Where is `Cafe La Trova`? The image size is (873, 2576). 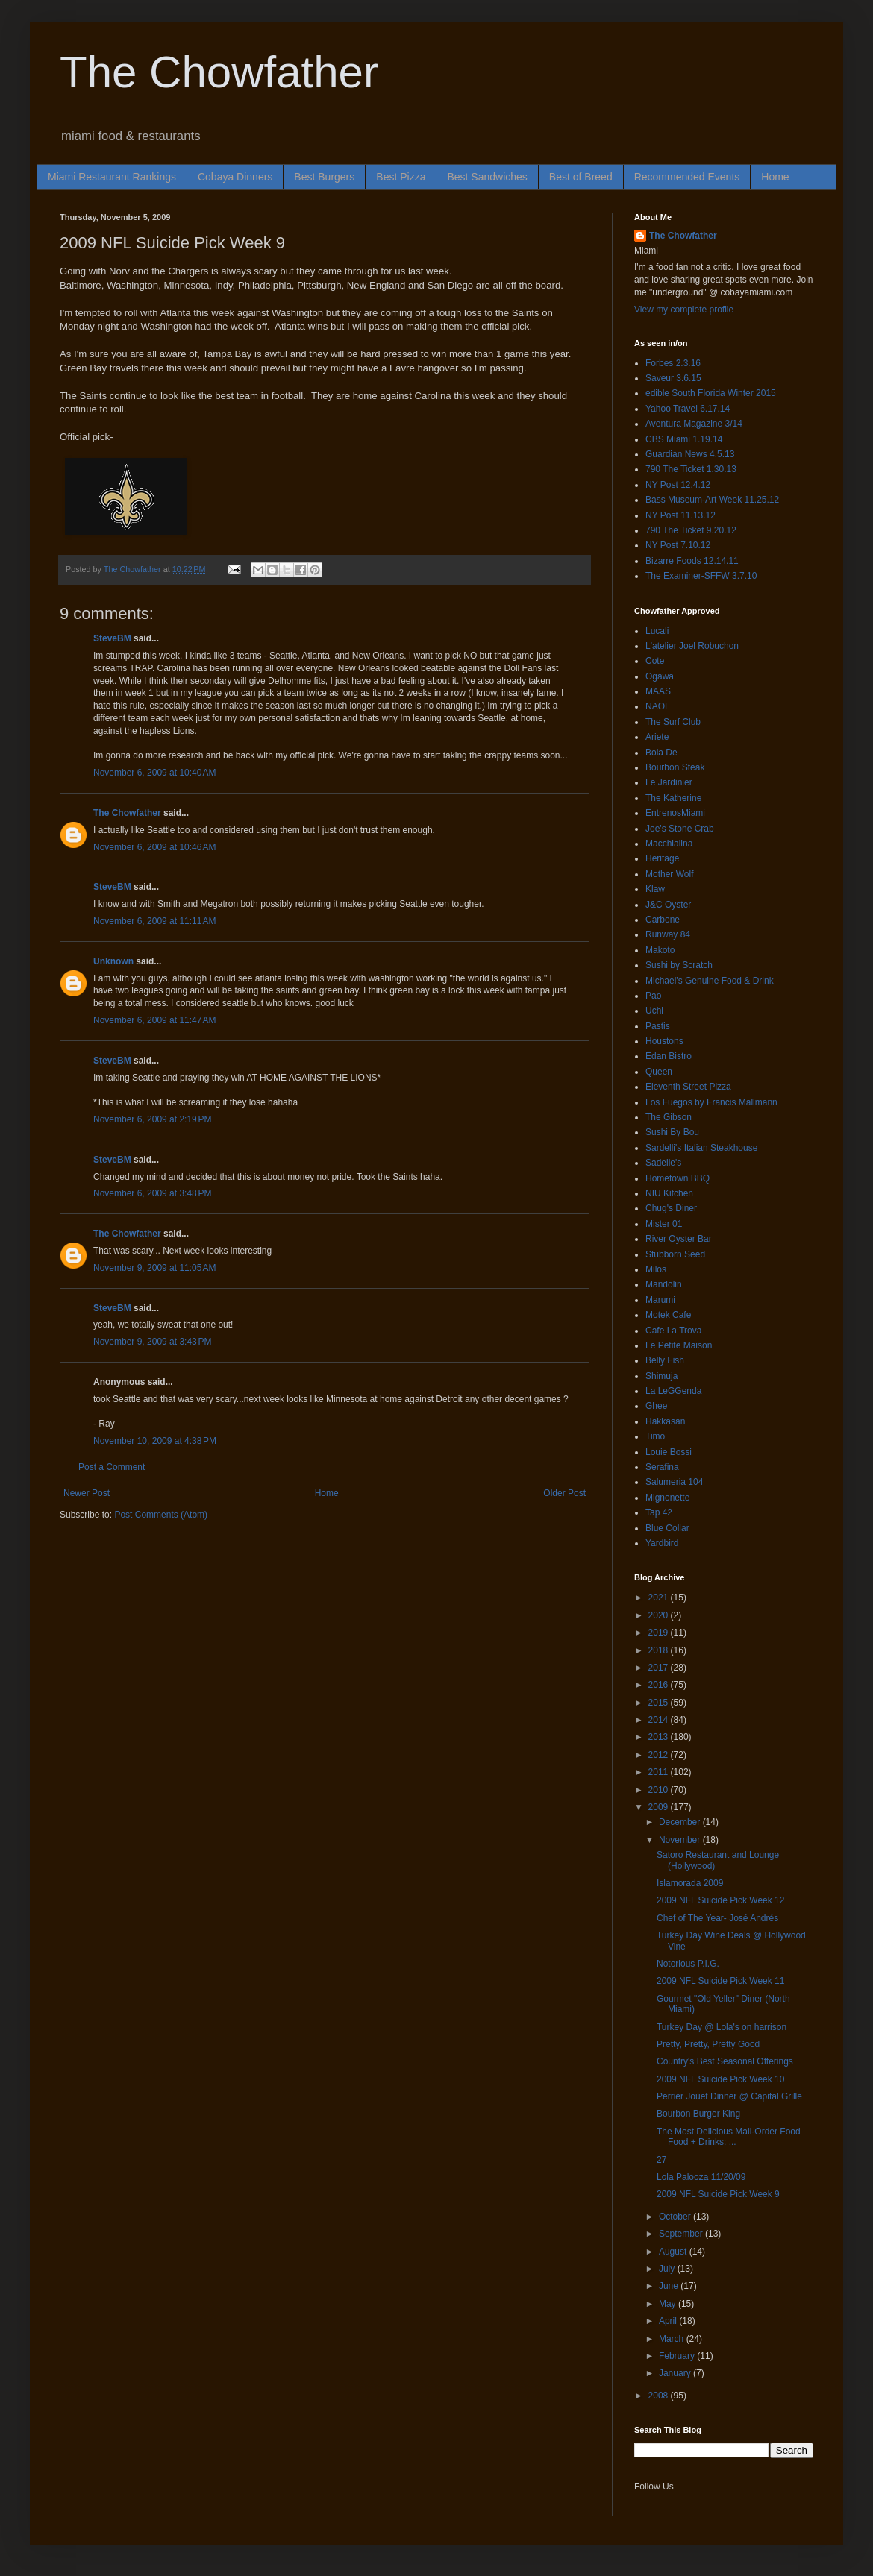
Cafe La Trova is located at coordinates (673, 1330).